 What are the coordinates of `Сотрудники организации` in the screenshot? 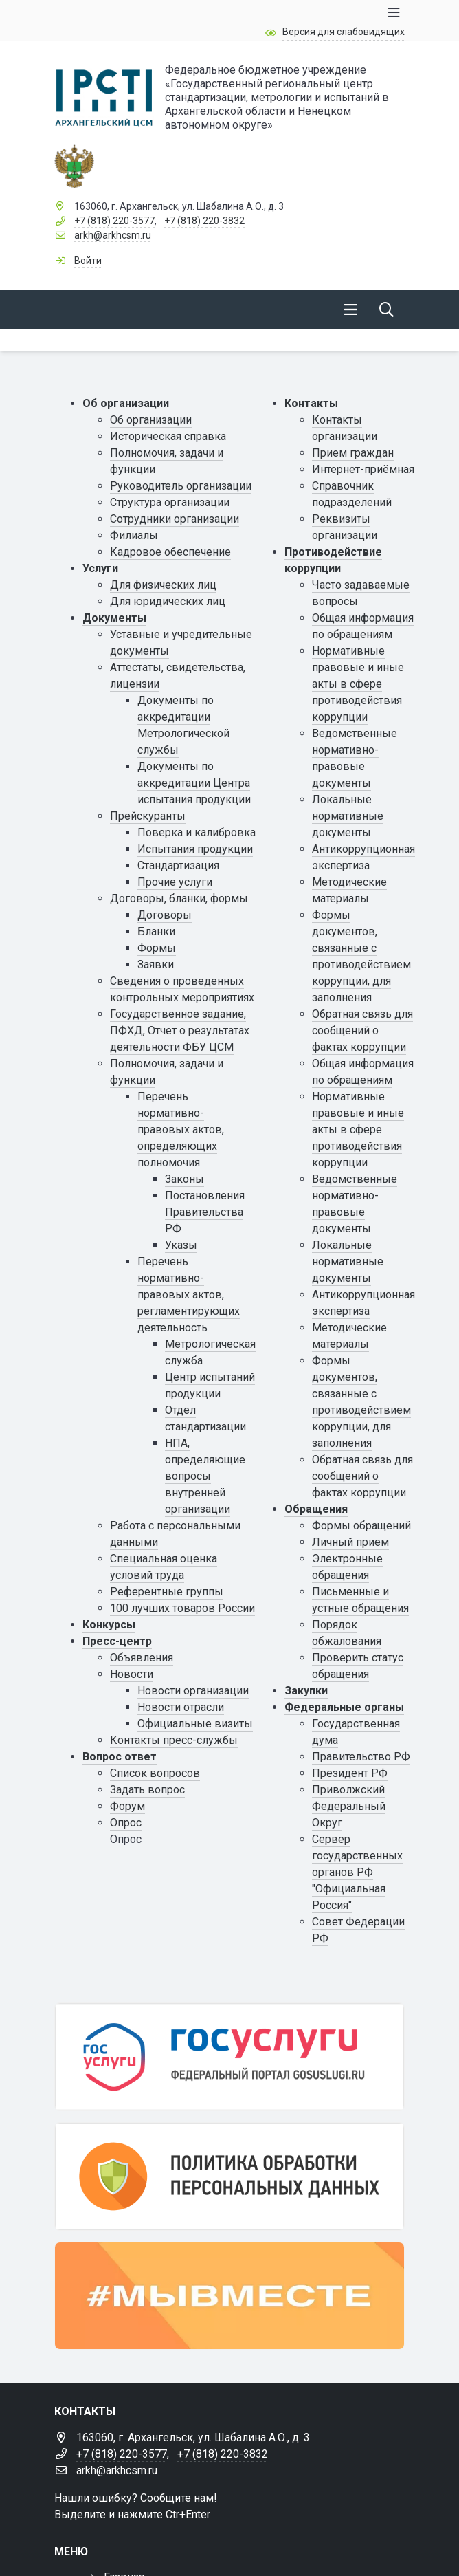 It's located at (174, 518).